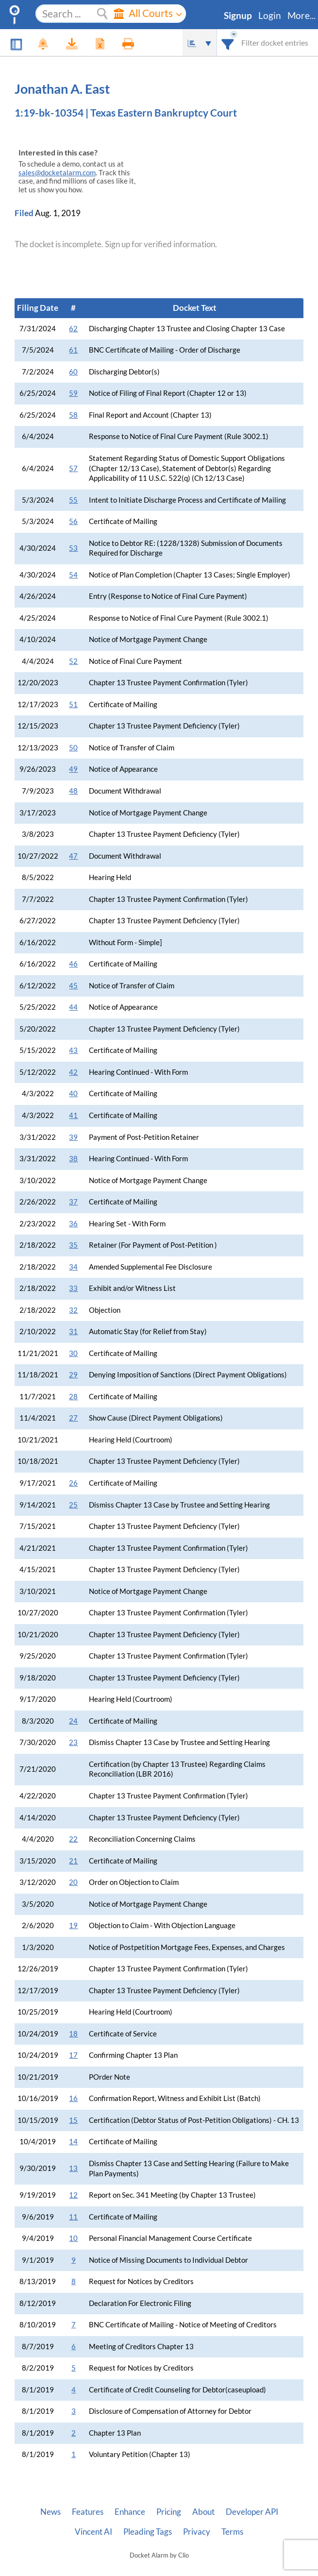 This screenshot has height=2576, width=318. Describe the element at coordinates (73, 1267) in the screenshot. I see `34` at that location.